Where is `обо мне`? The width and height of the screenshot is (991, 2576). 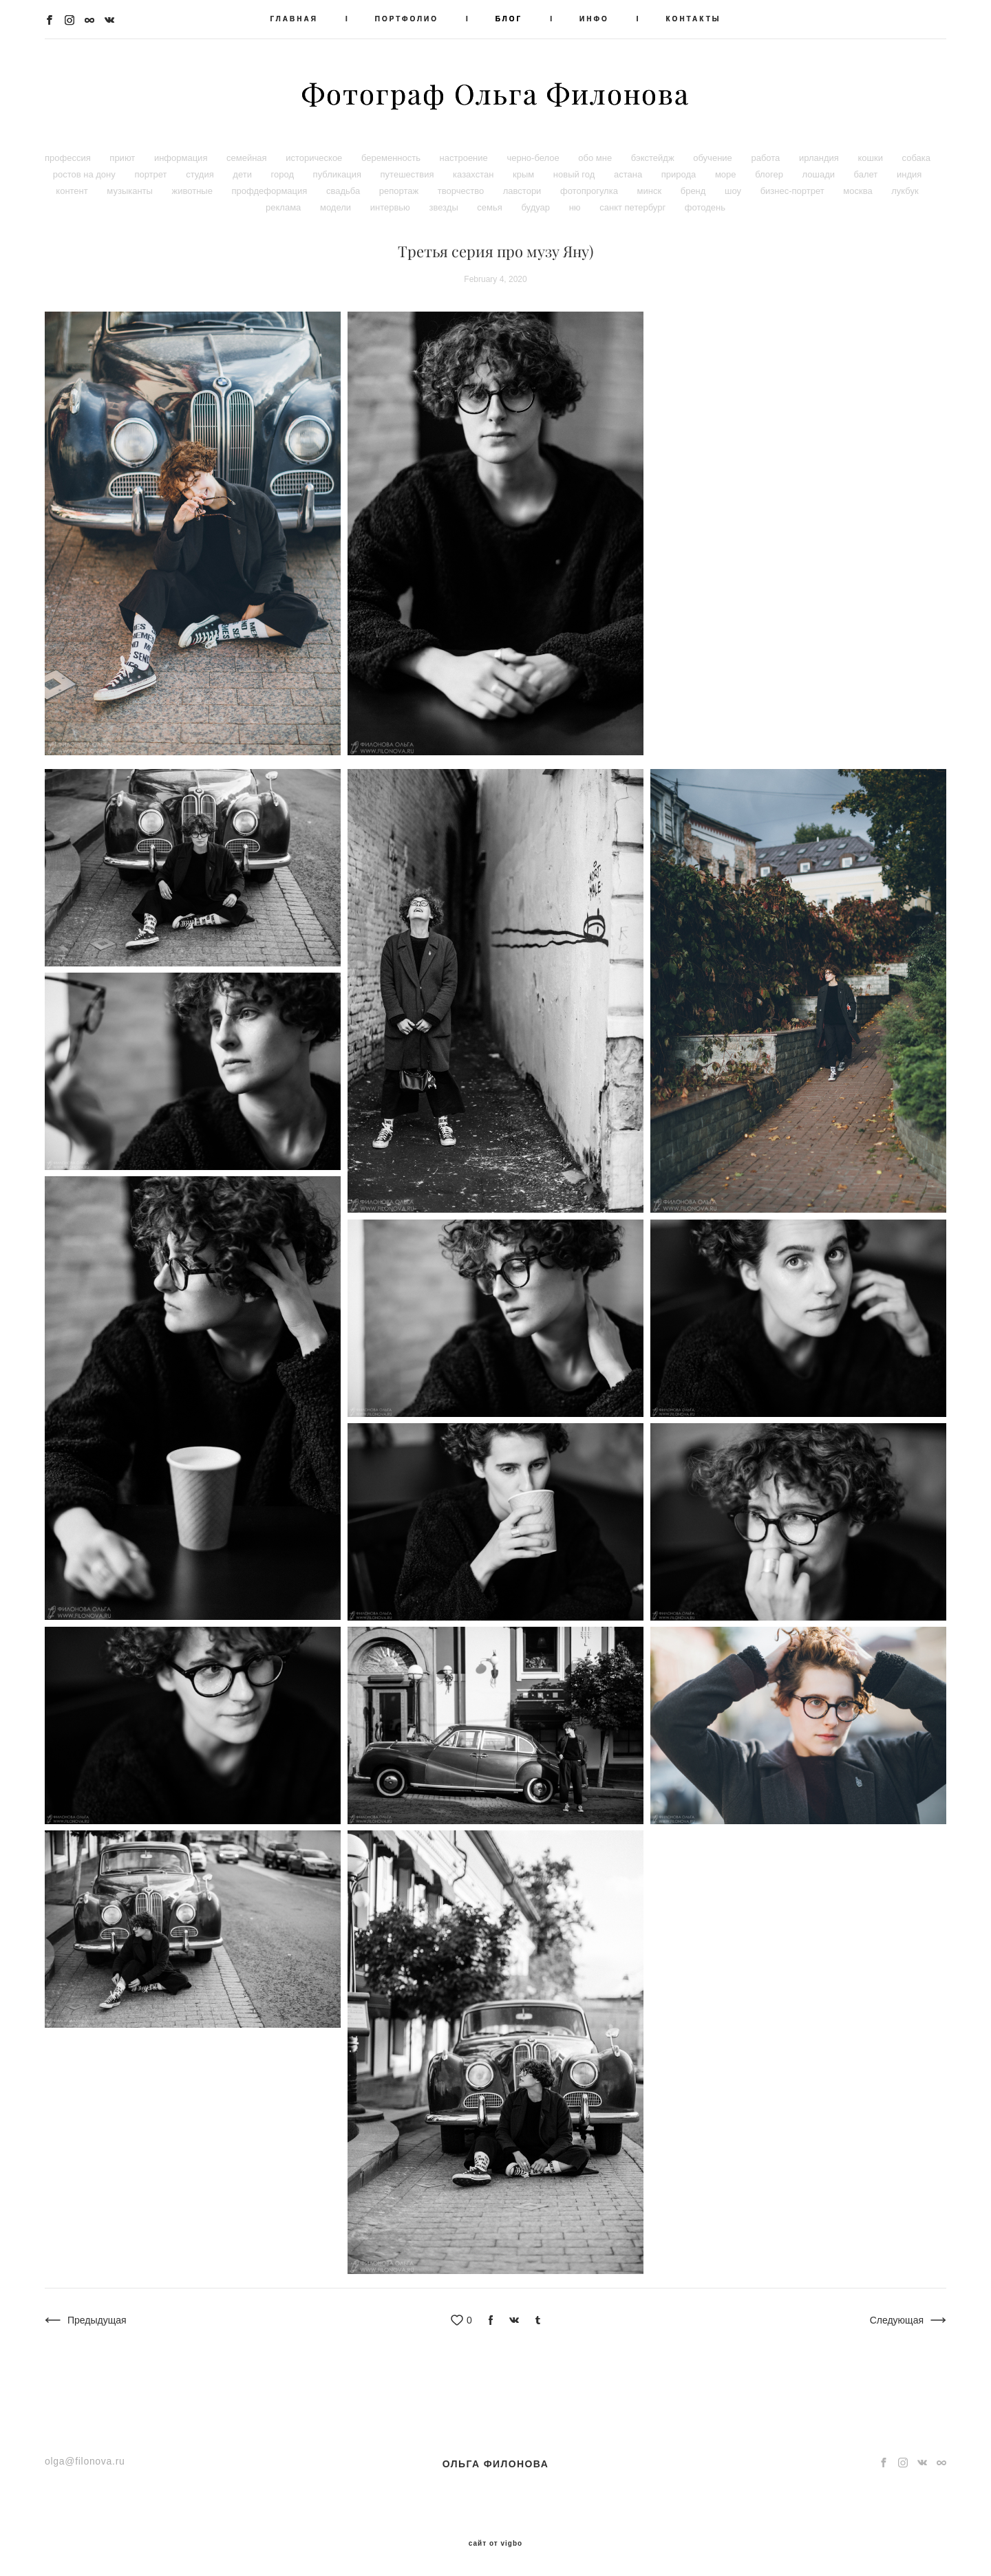
обо мне is located at coordinates (596, 158).